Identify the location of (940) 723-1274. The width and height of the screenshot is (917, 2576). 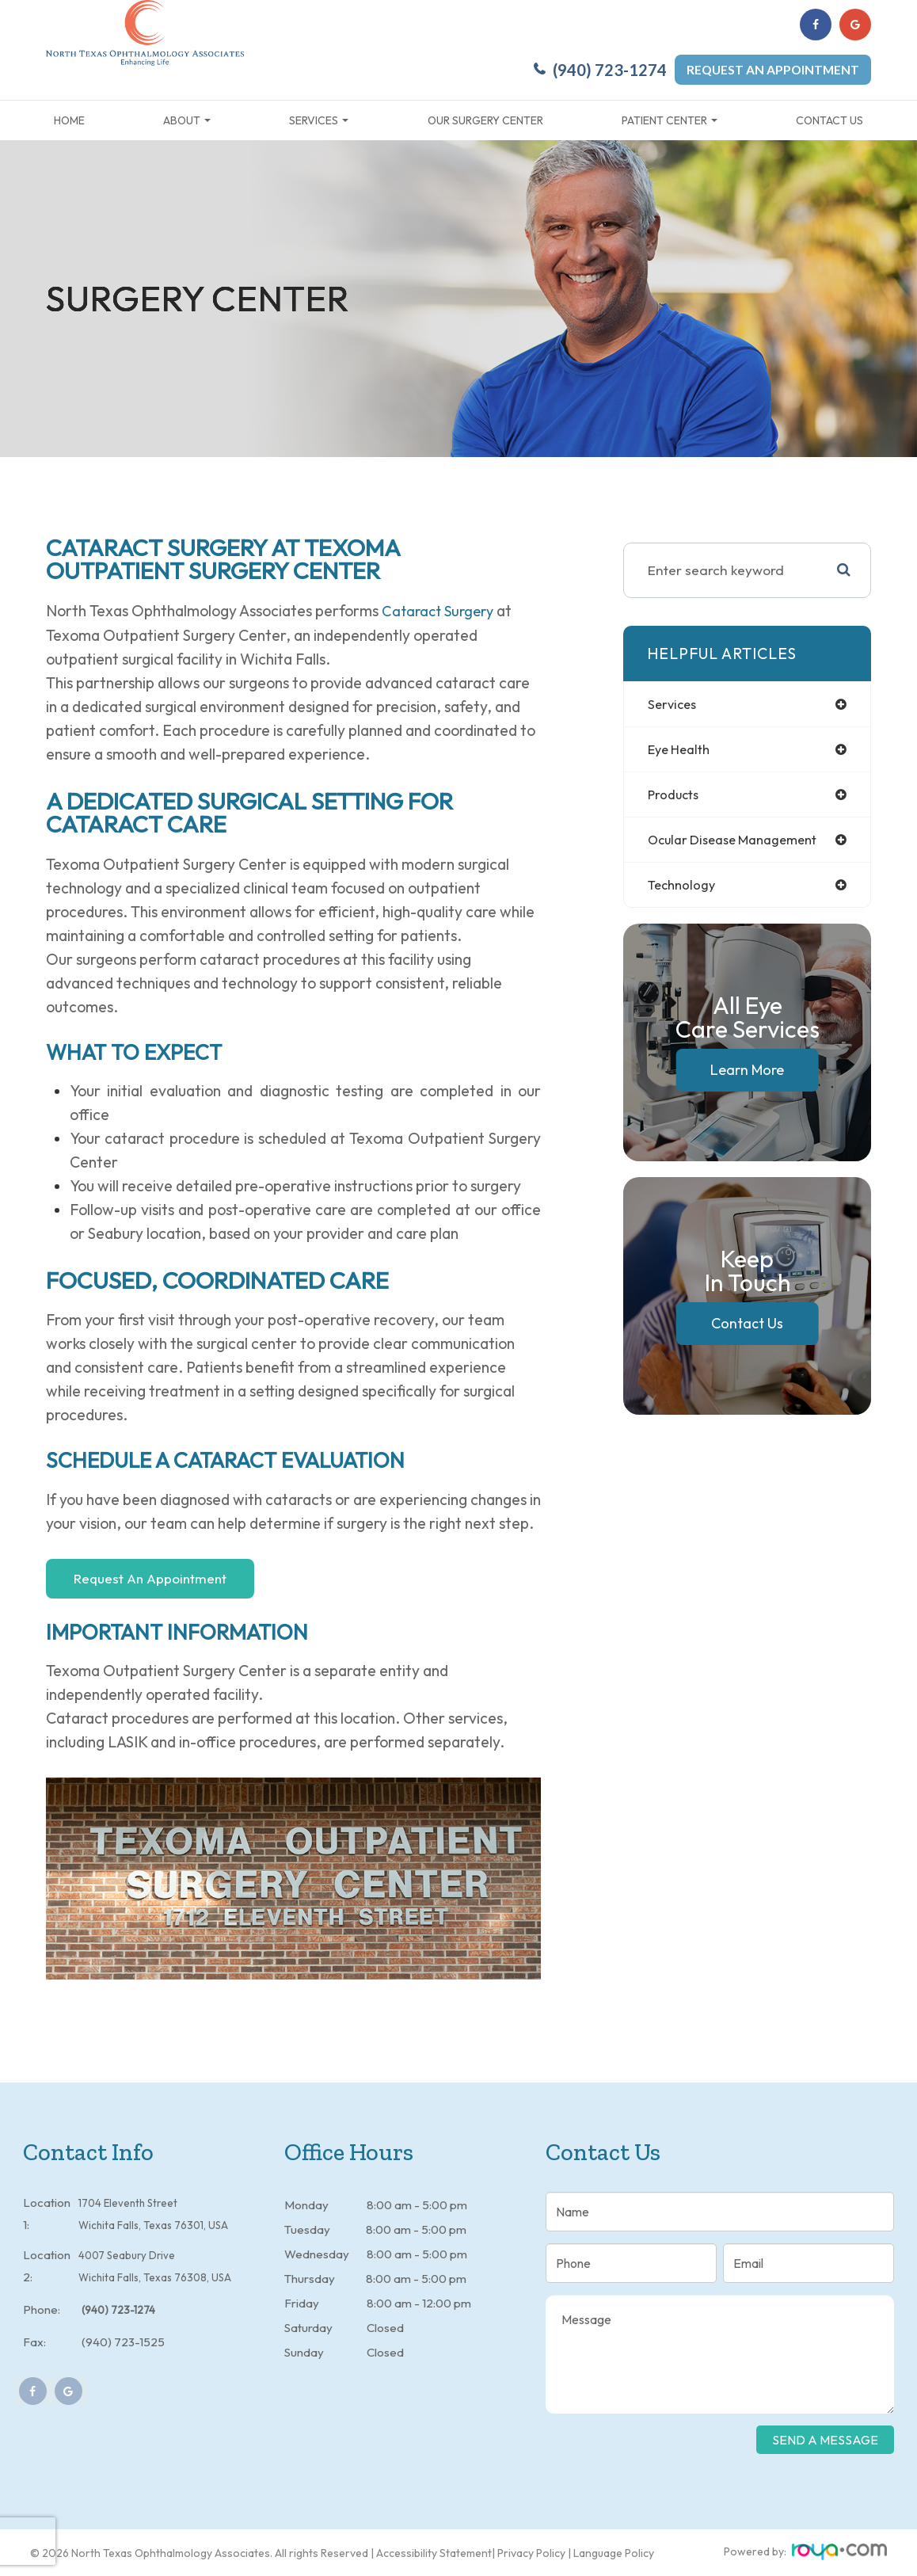
(610, 70).